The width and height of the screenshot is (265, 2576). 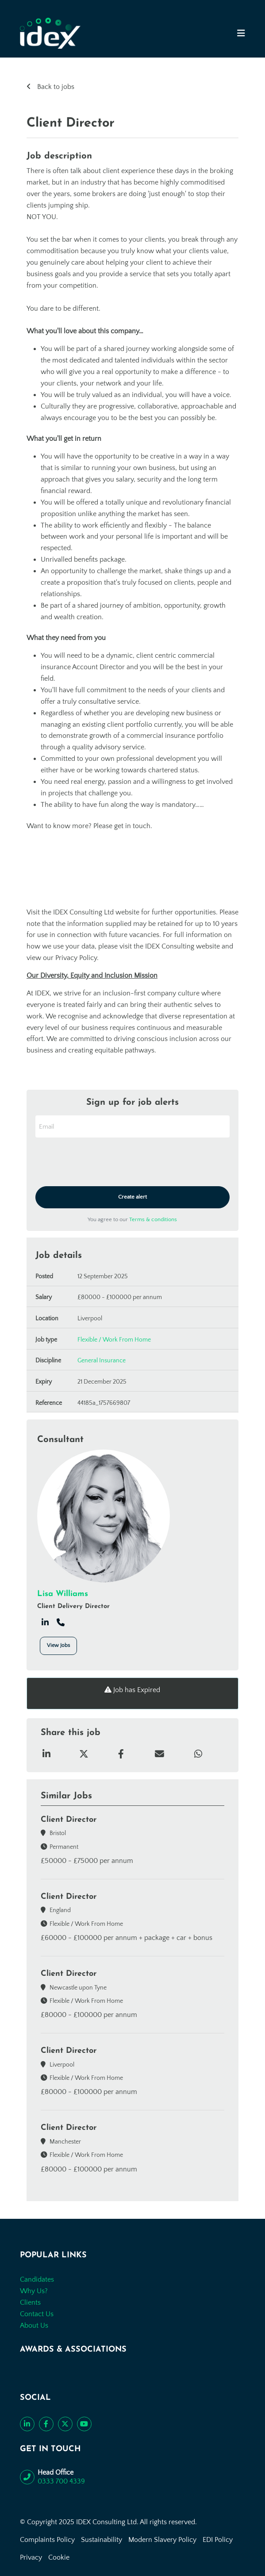 I want to click on Modern Slavery Policy, so click(x=162, y=2540).